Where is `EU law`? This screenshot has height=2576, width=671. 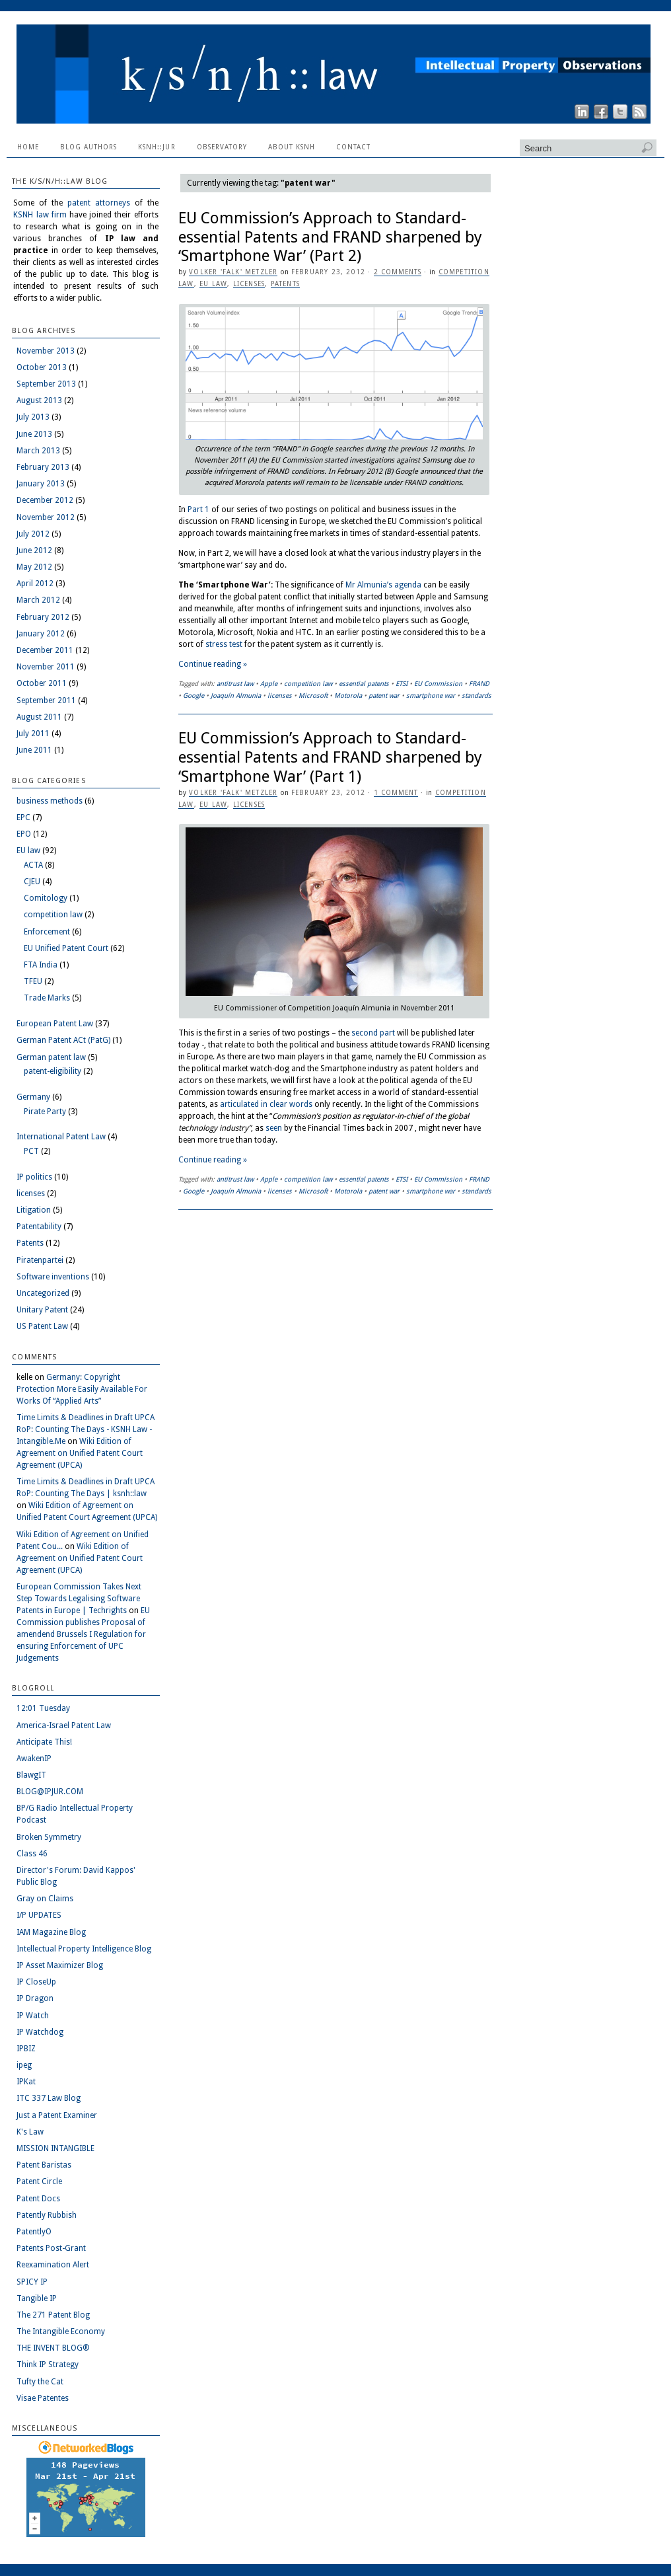 EU law is located at coordinates (213, 283).